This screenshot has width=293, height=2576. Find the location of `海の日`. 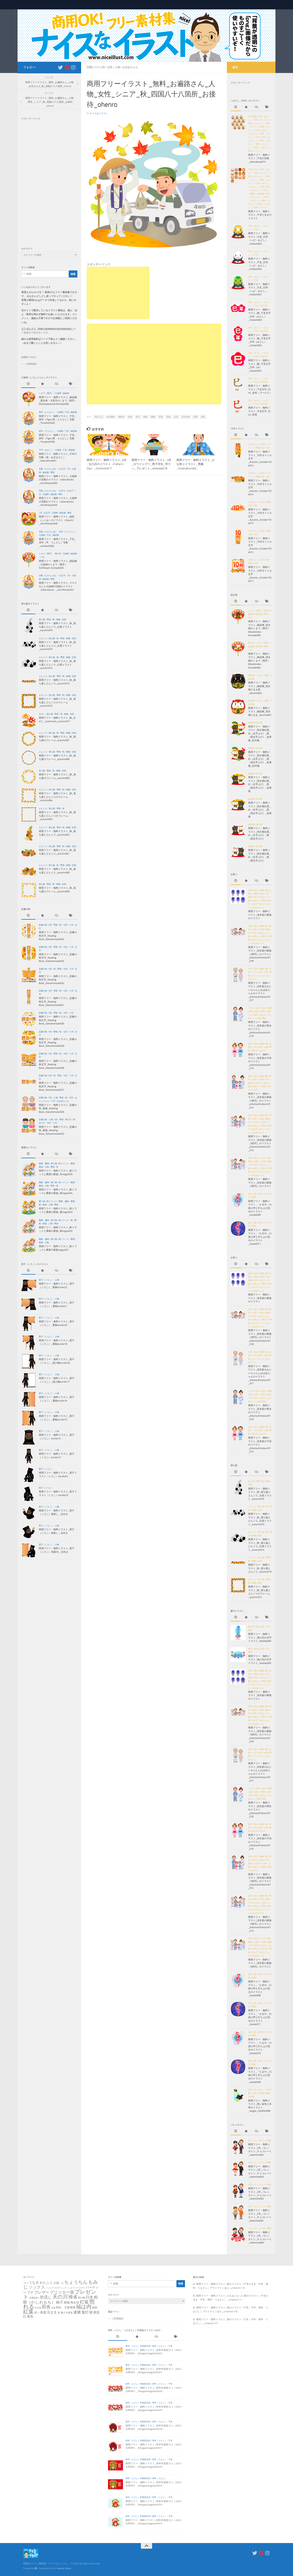

海の日 is located at coordinates (251, 1627).